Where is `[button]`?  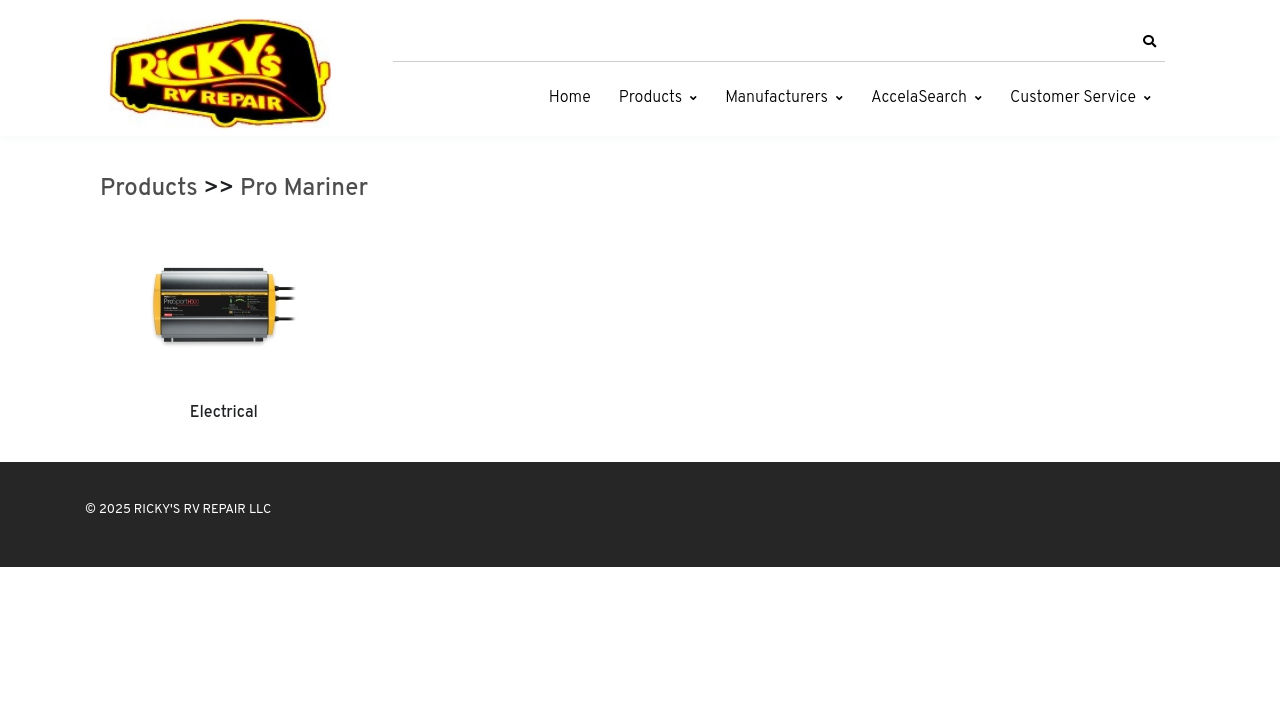 [button] is located at coordinates (1149, 42).